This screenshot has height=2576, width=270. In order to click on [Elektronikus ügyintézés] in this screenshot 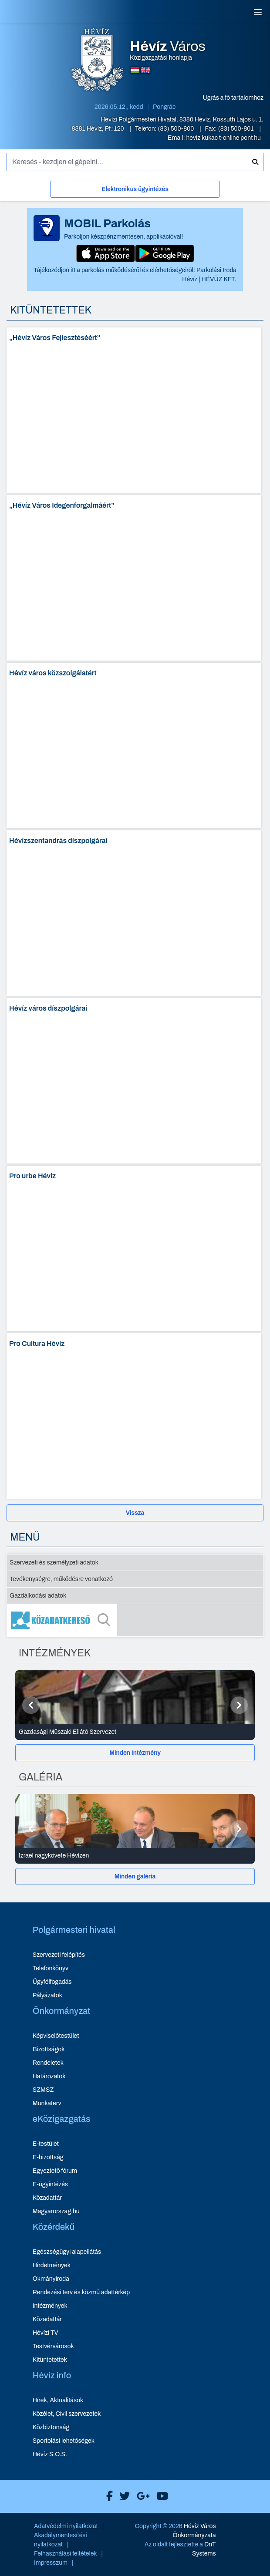, I will do `click(135, 191)`.